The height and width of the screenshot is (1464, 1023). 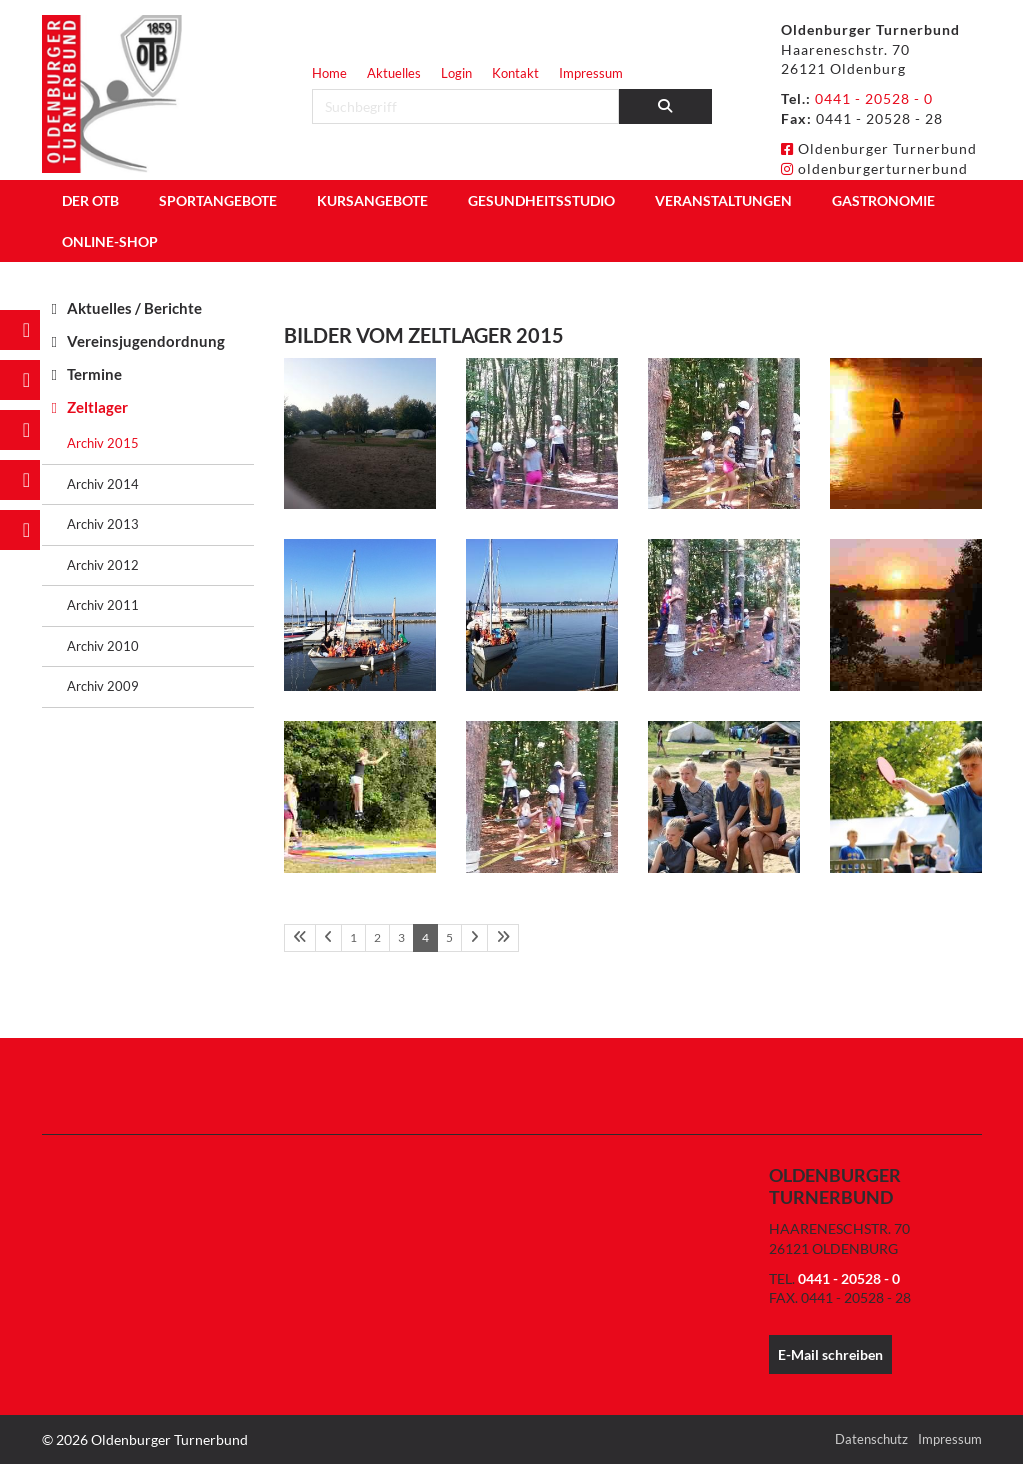 What do you see at coordinates (103, 484) in the screenshot?
I see `Archiv 2014` at bounding box center [103, 484].